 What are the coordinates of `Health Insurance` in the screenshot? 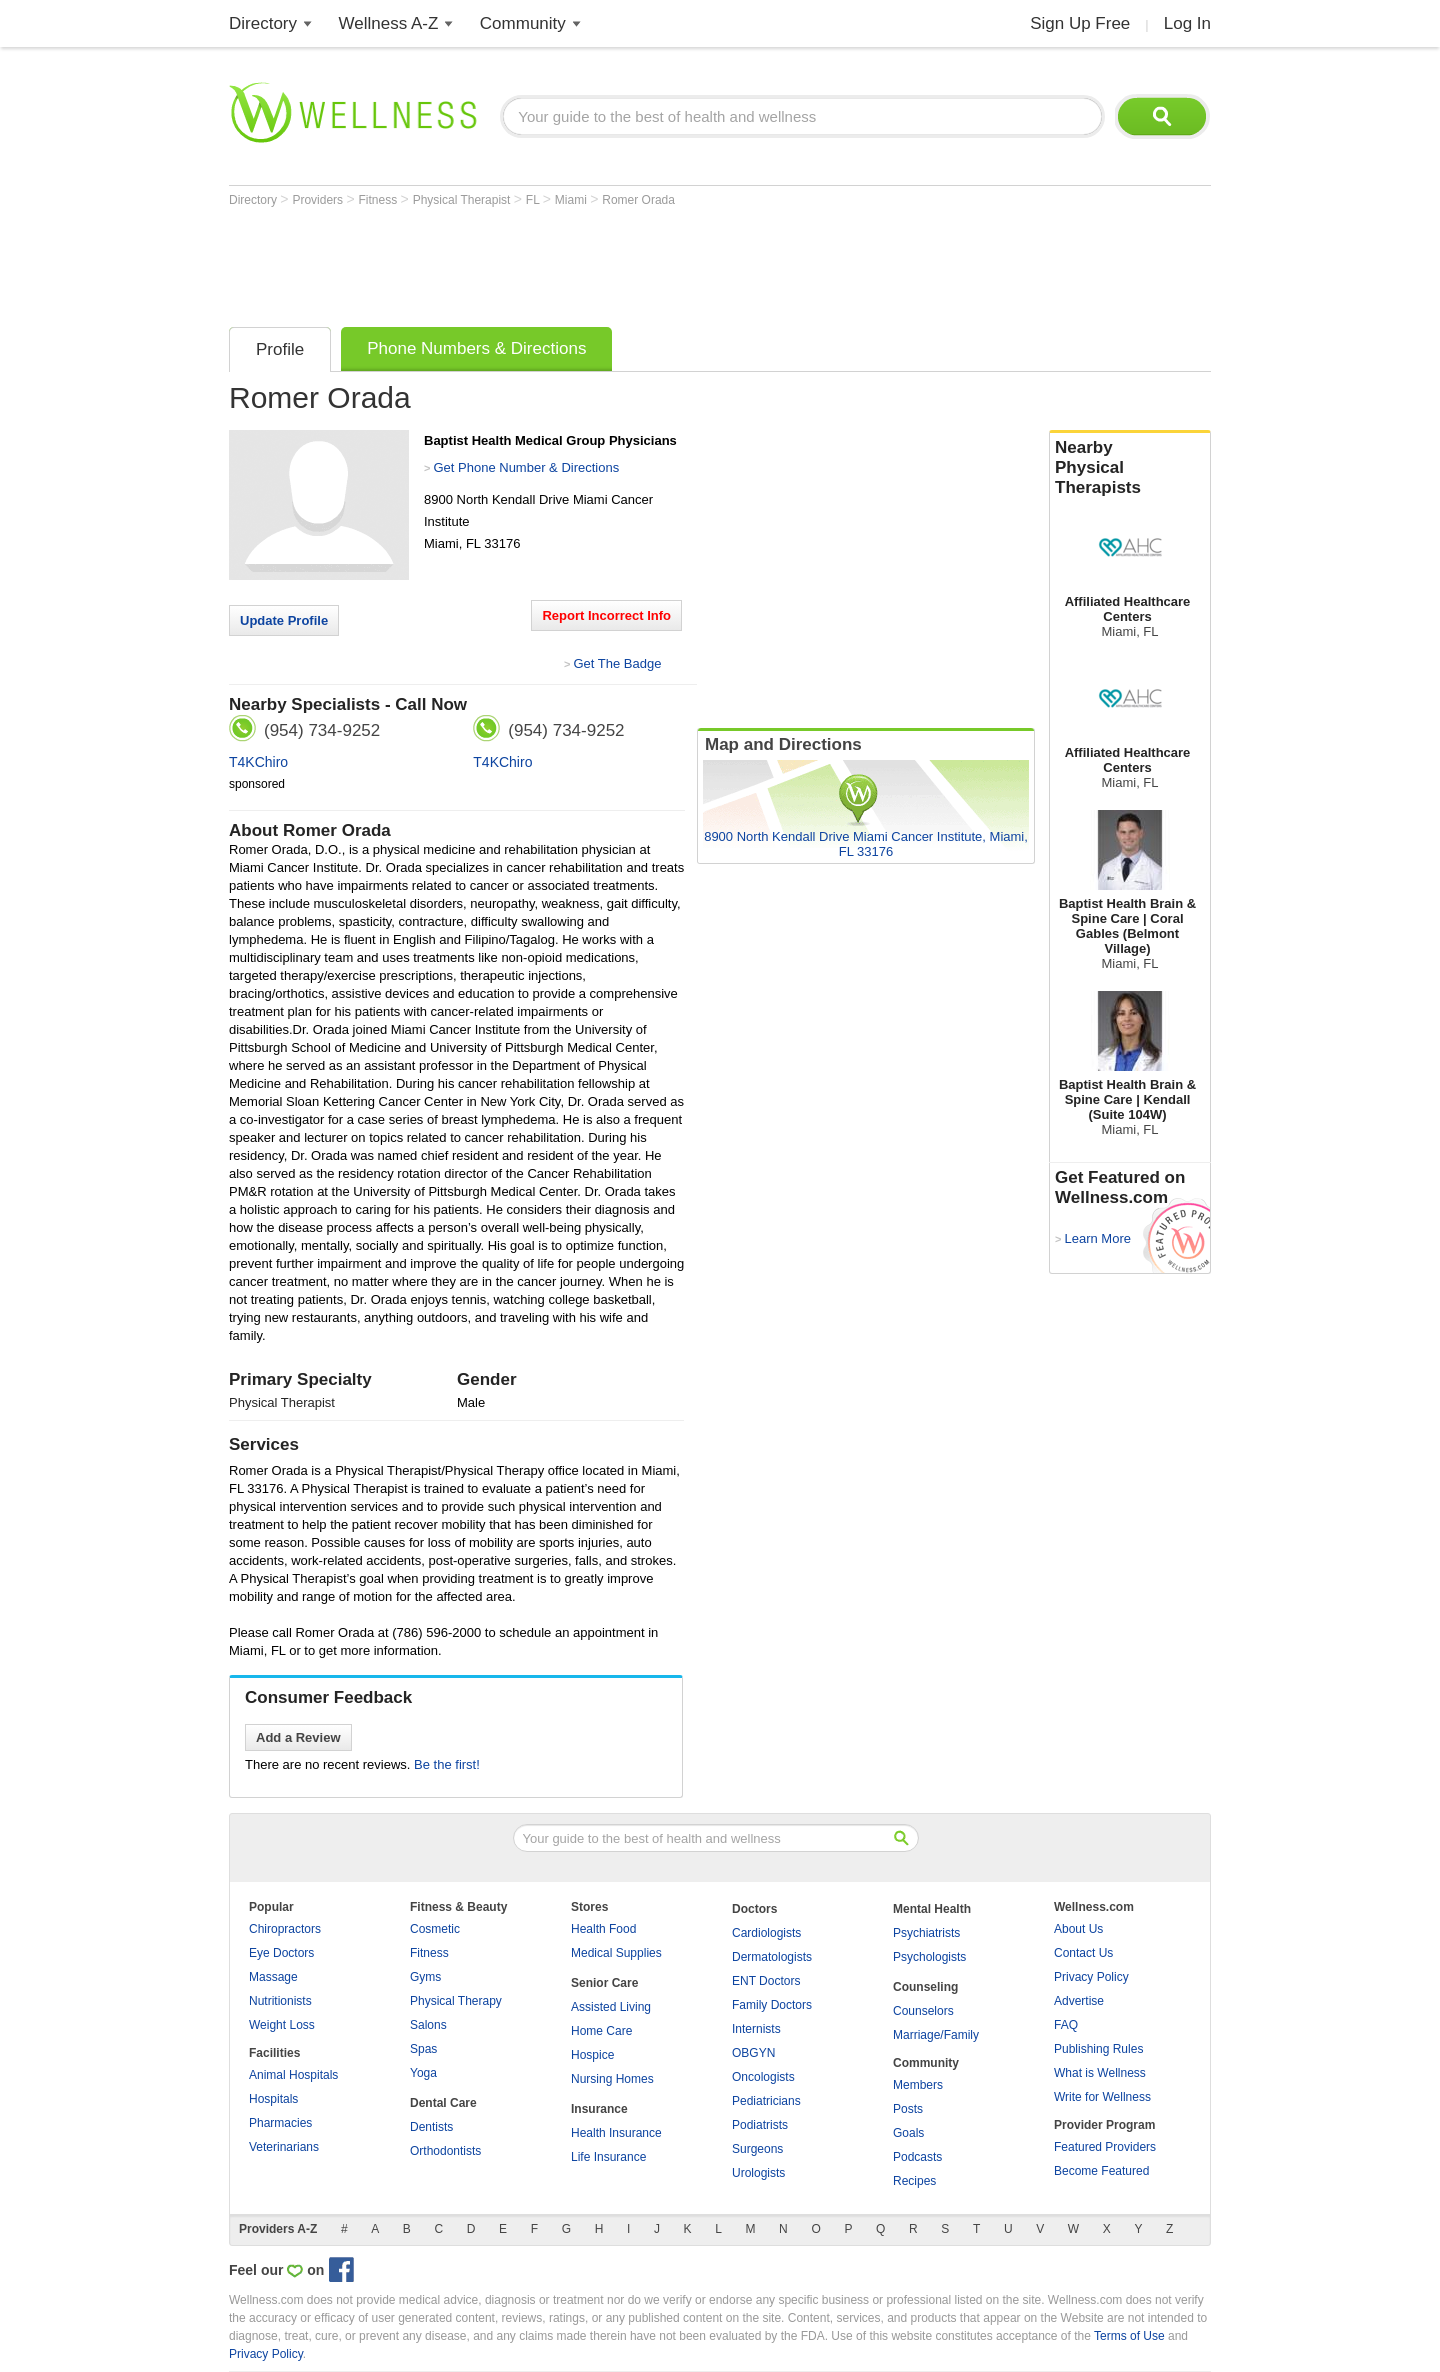 It's located at (616, 2133).